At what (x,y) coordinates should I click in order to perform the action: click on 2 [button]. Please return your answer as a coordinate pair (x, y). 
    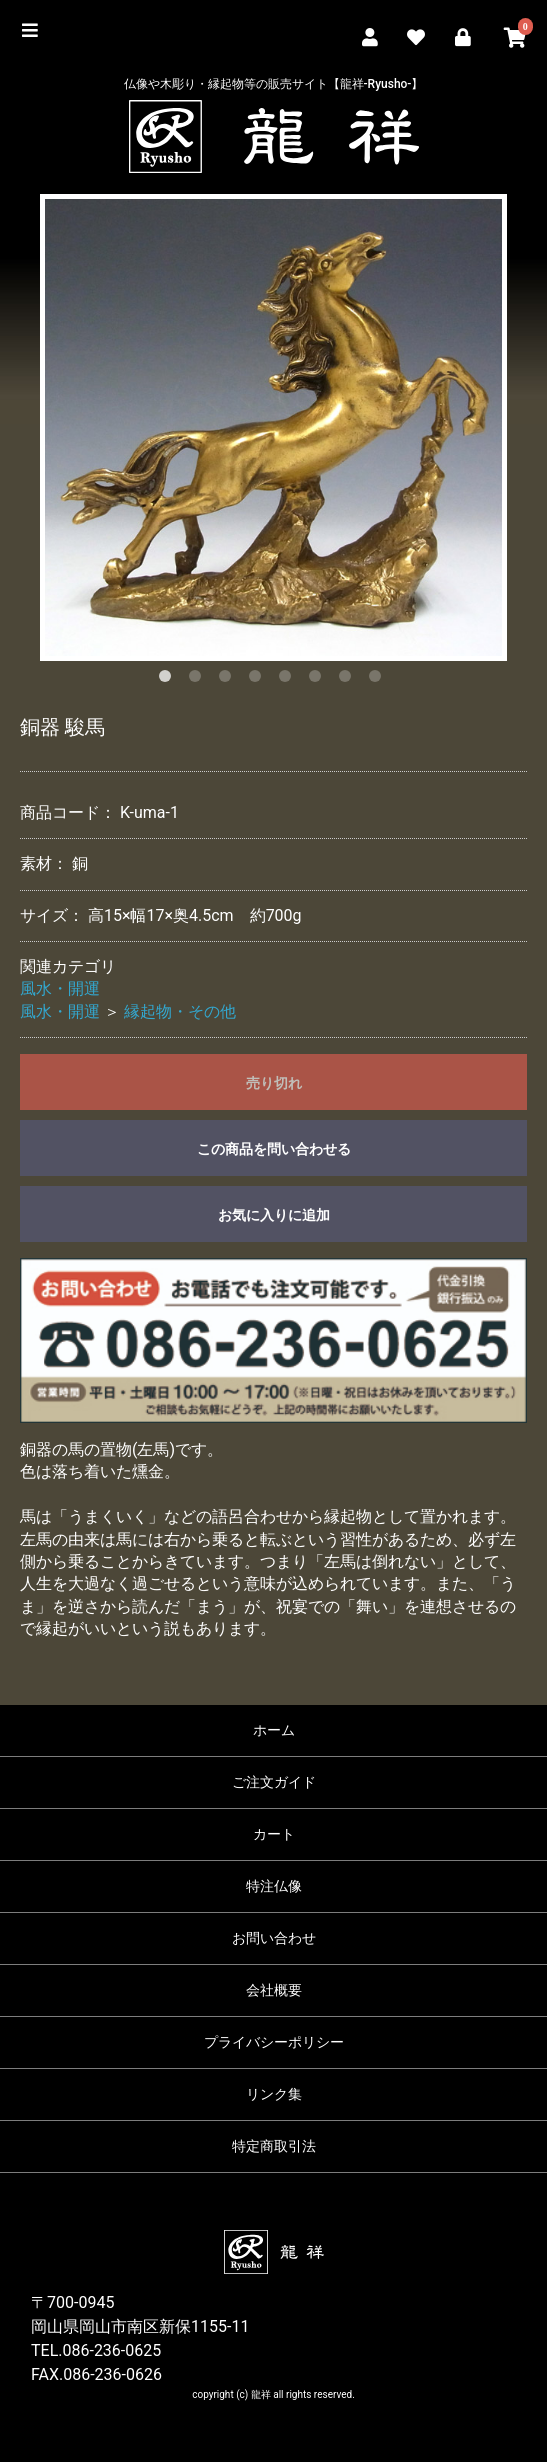
    Looking at the image, I should click on (199, 680).